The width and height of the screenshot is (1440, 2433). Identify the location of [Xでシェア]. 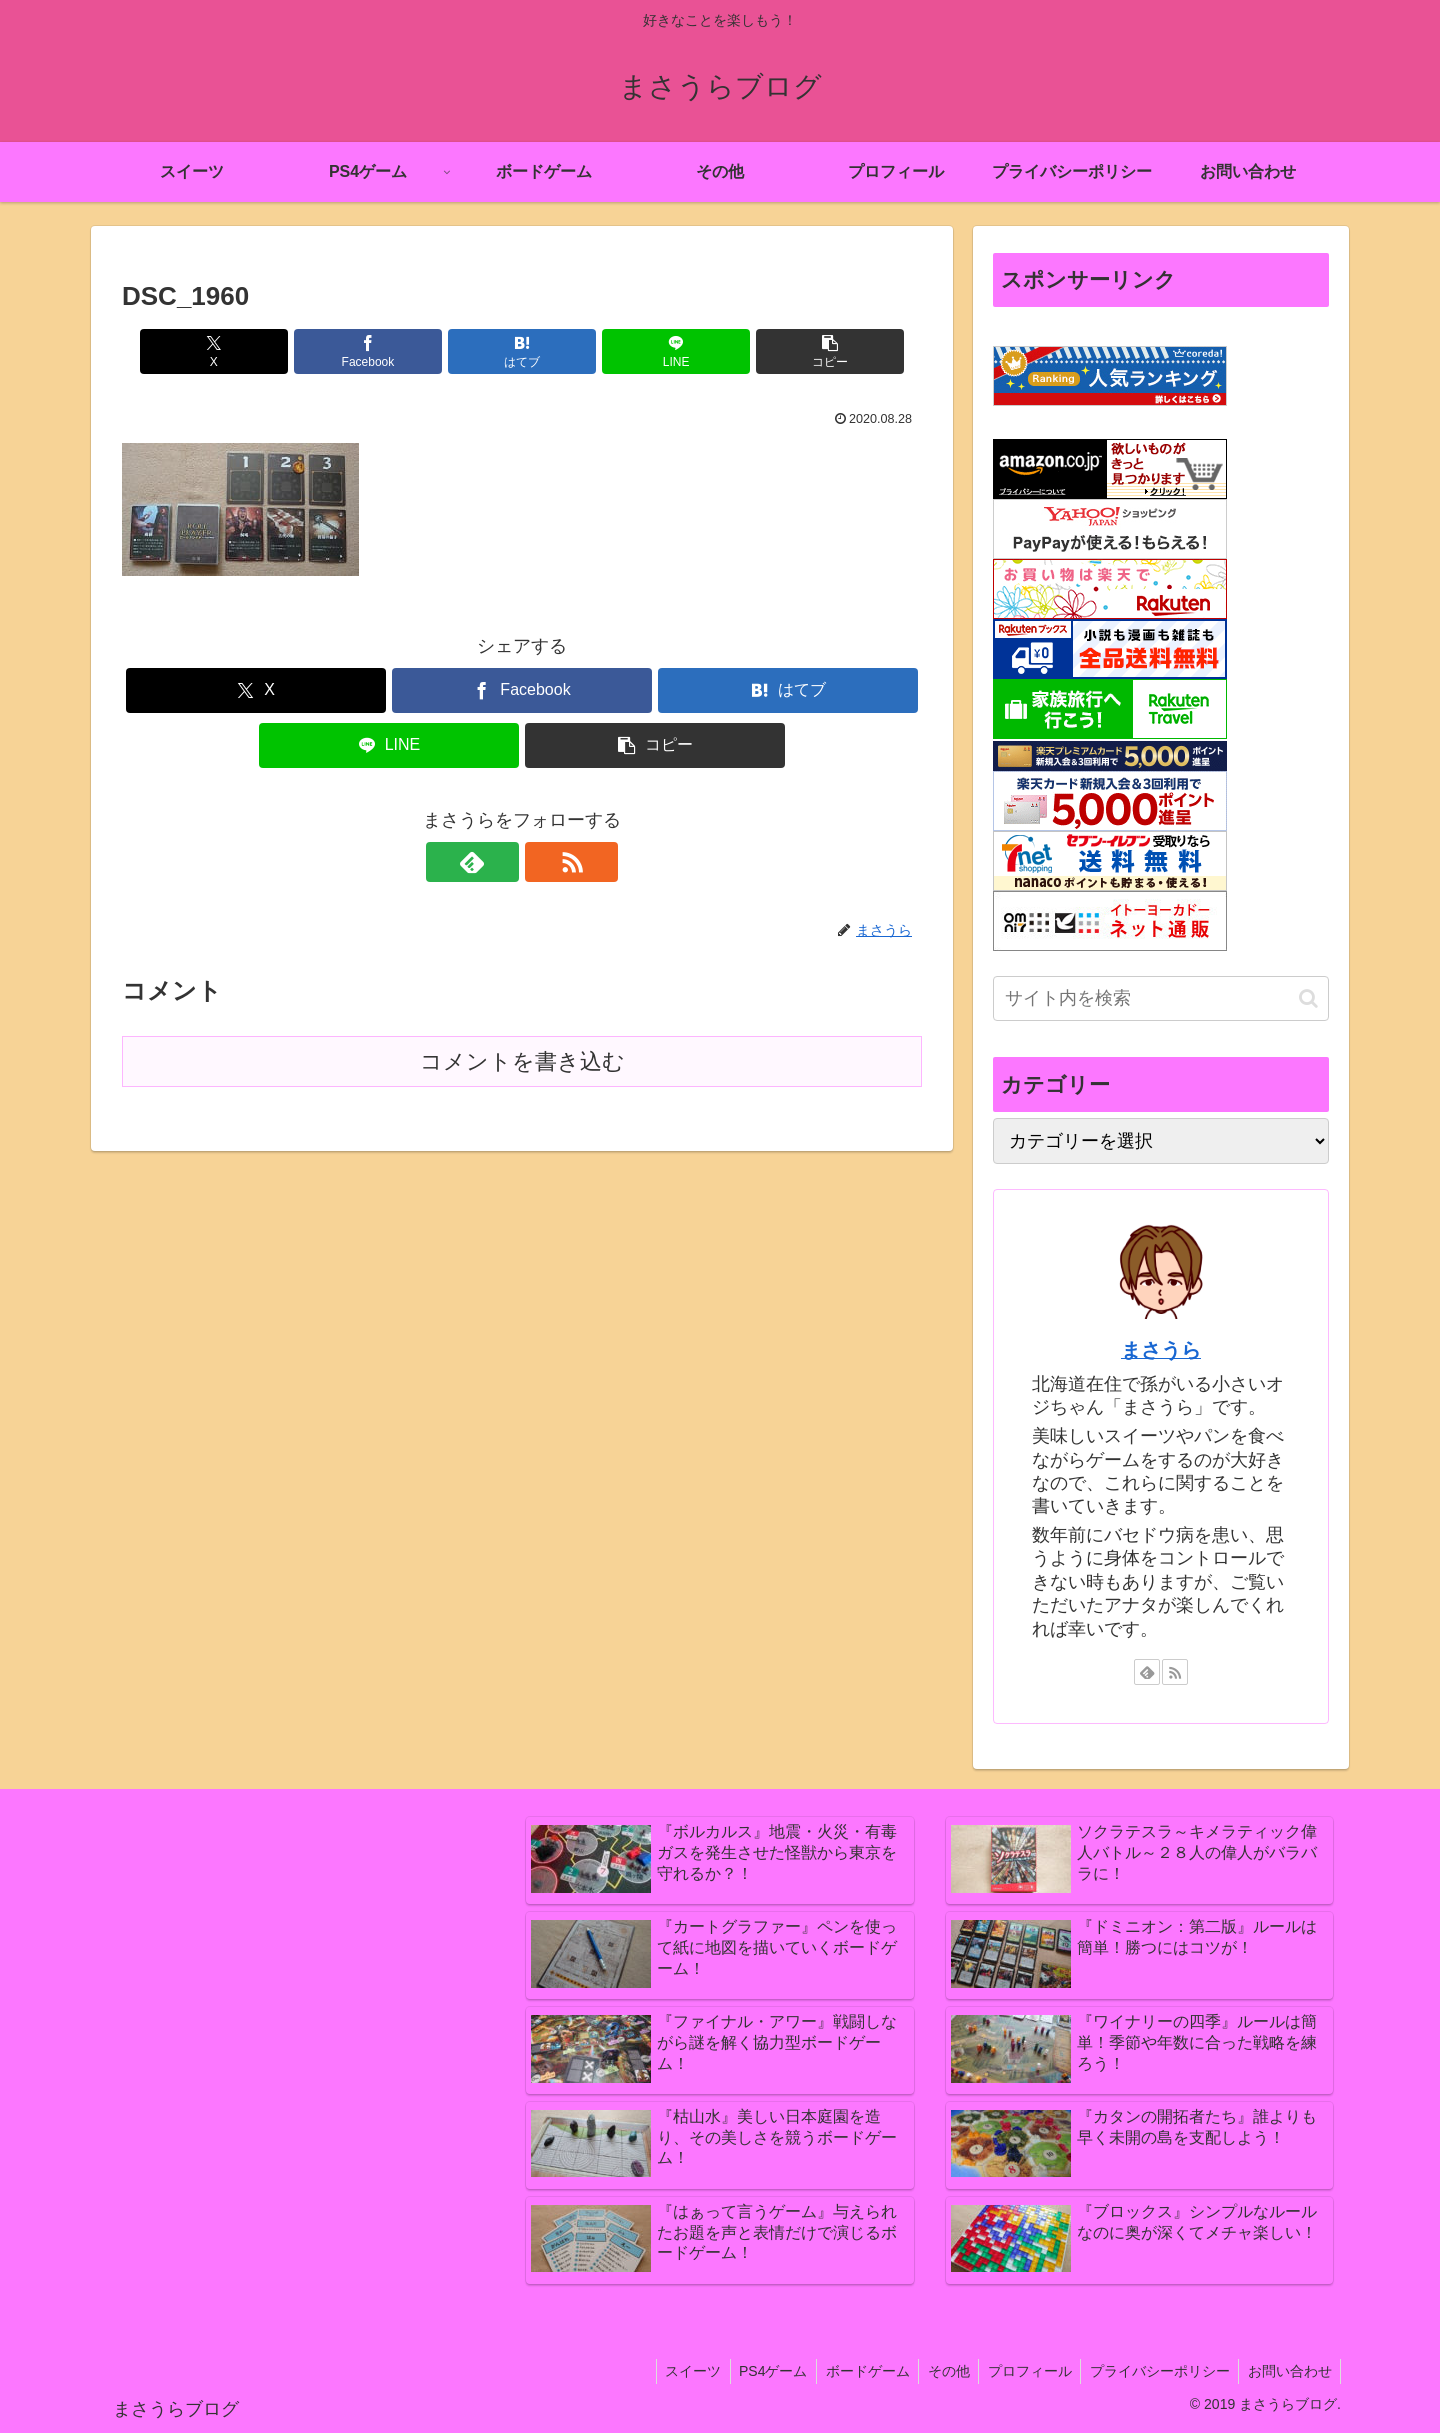
(253, 351).